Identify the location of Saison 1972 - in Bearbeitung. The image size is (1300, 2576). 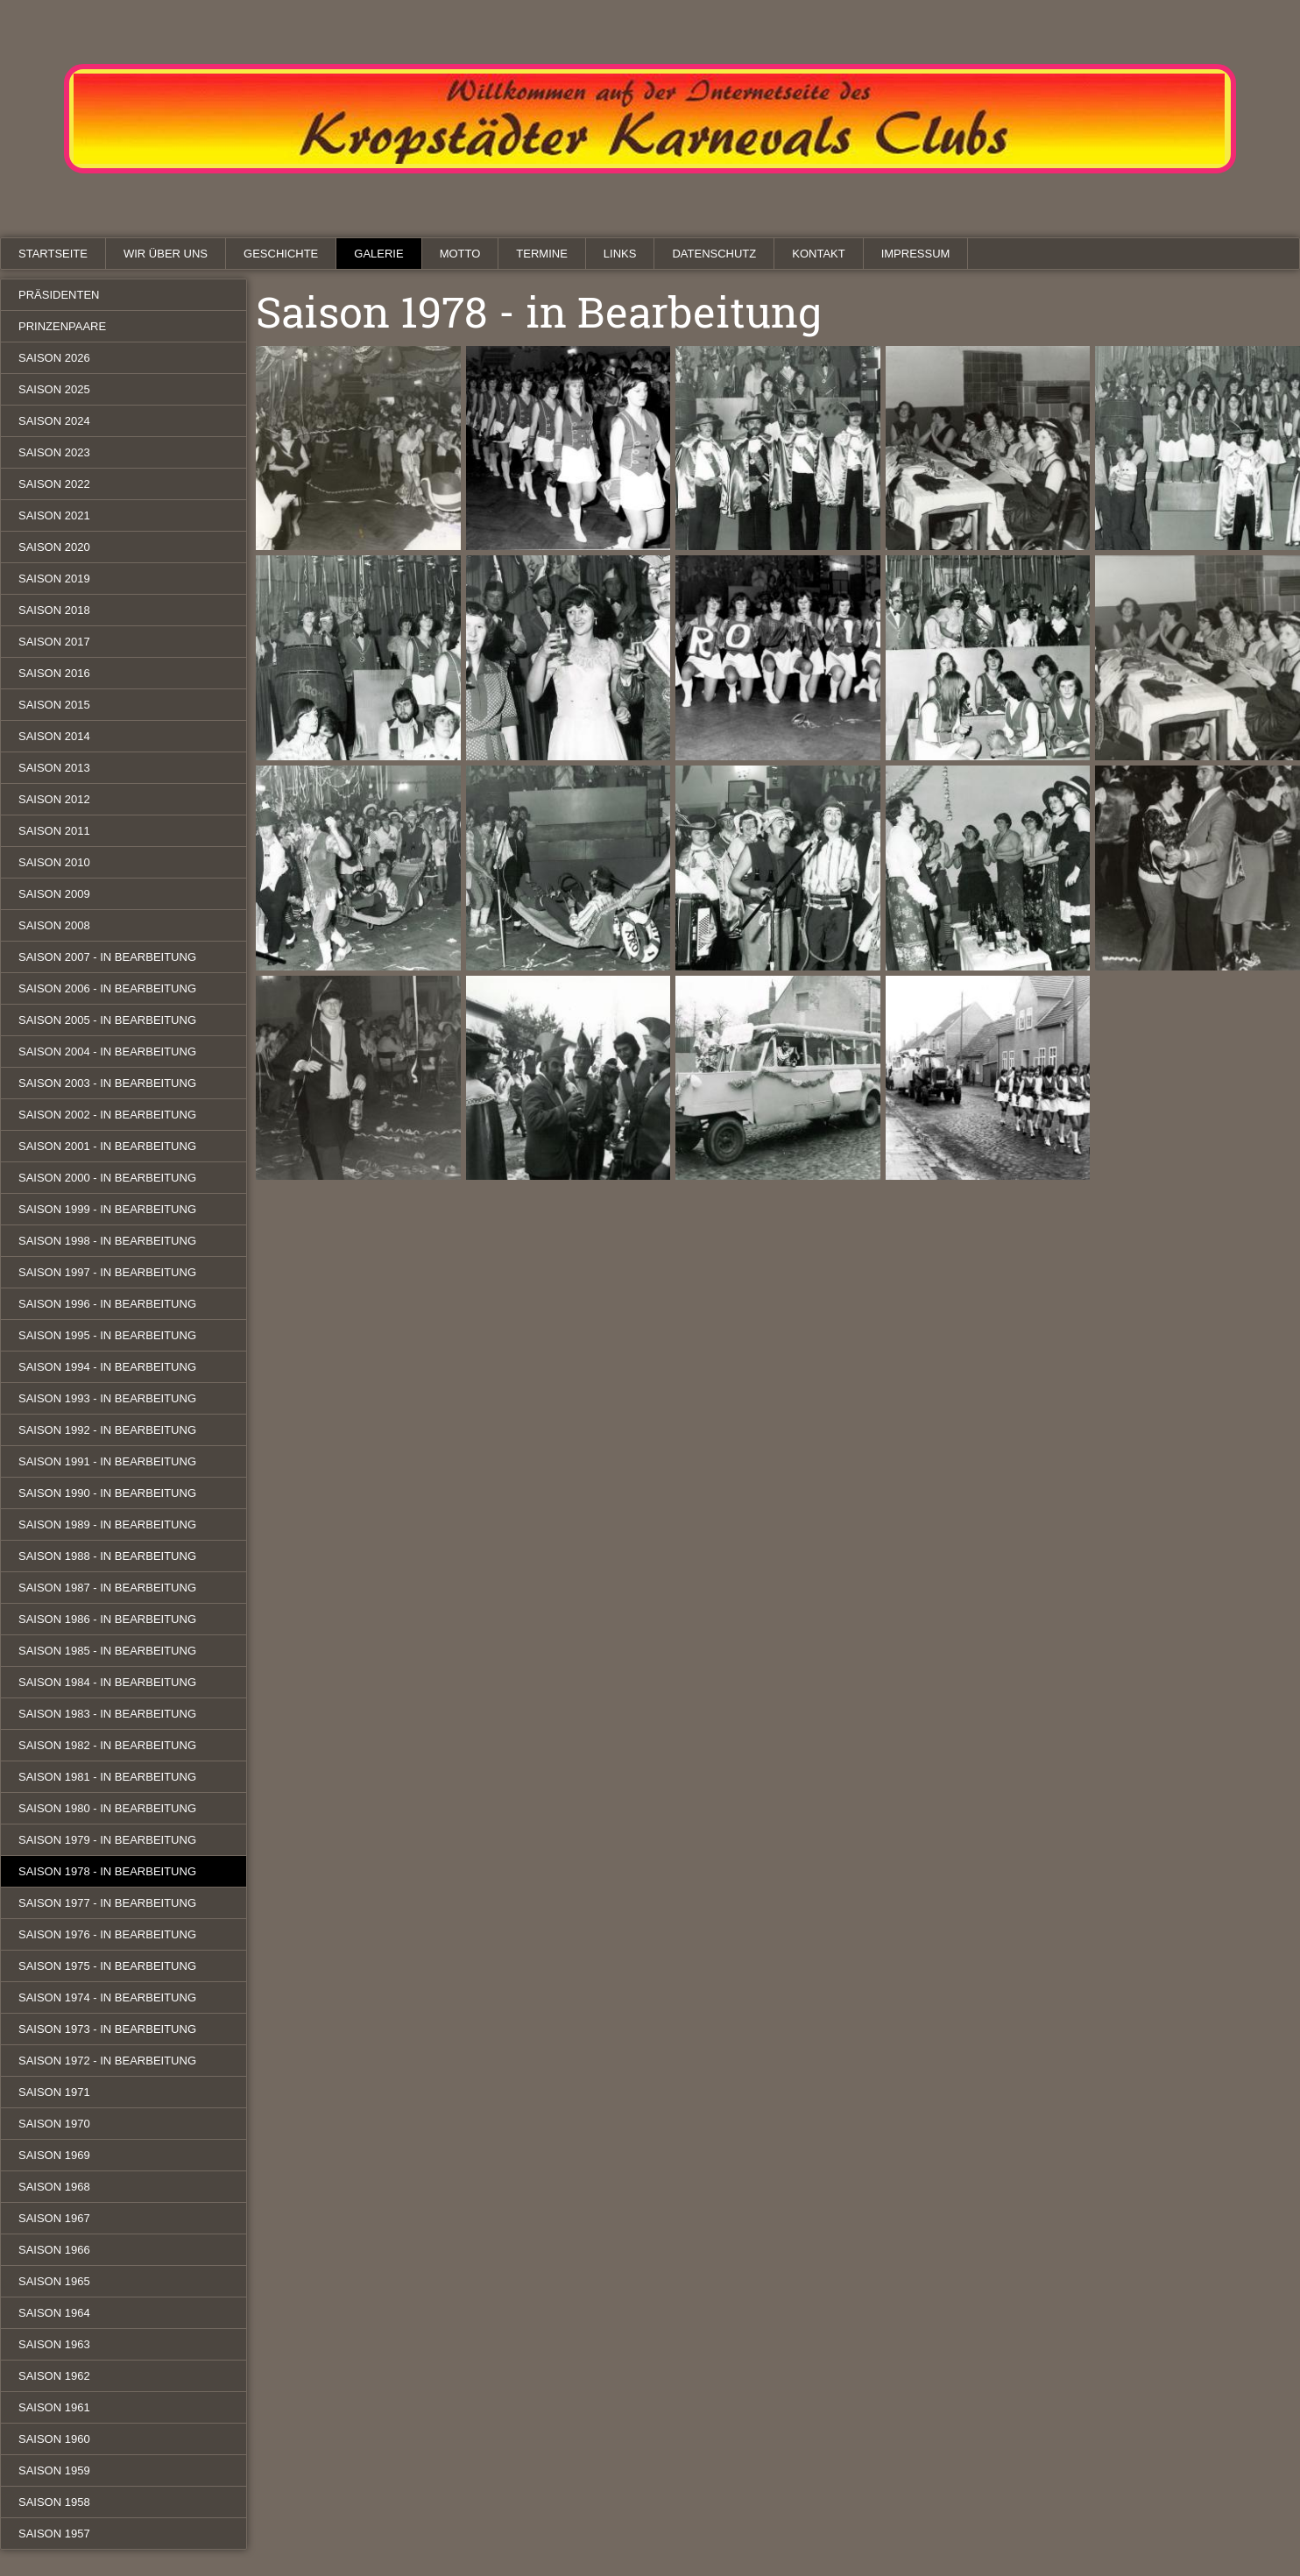
(107, 2060).